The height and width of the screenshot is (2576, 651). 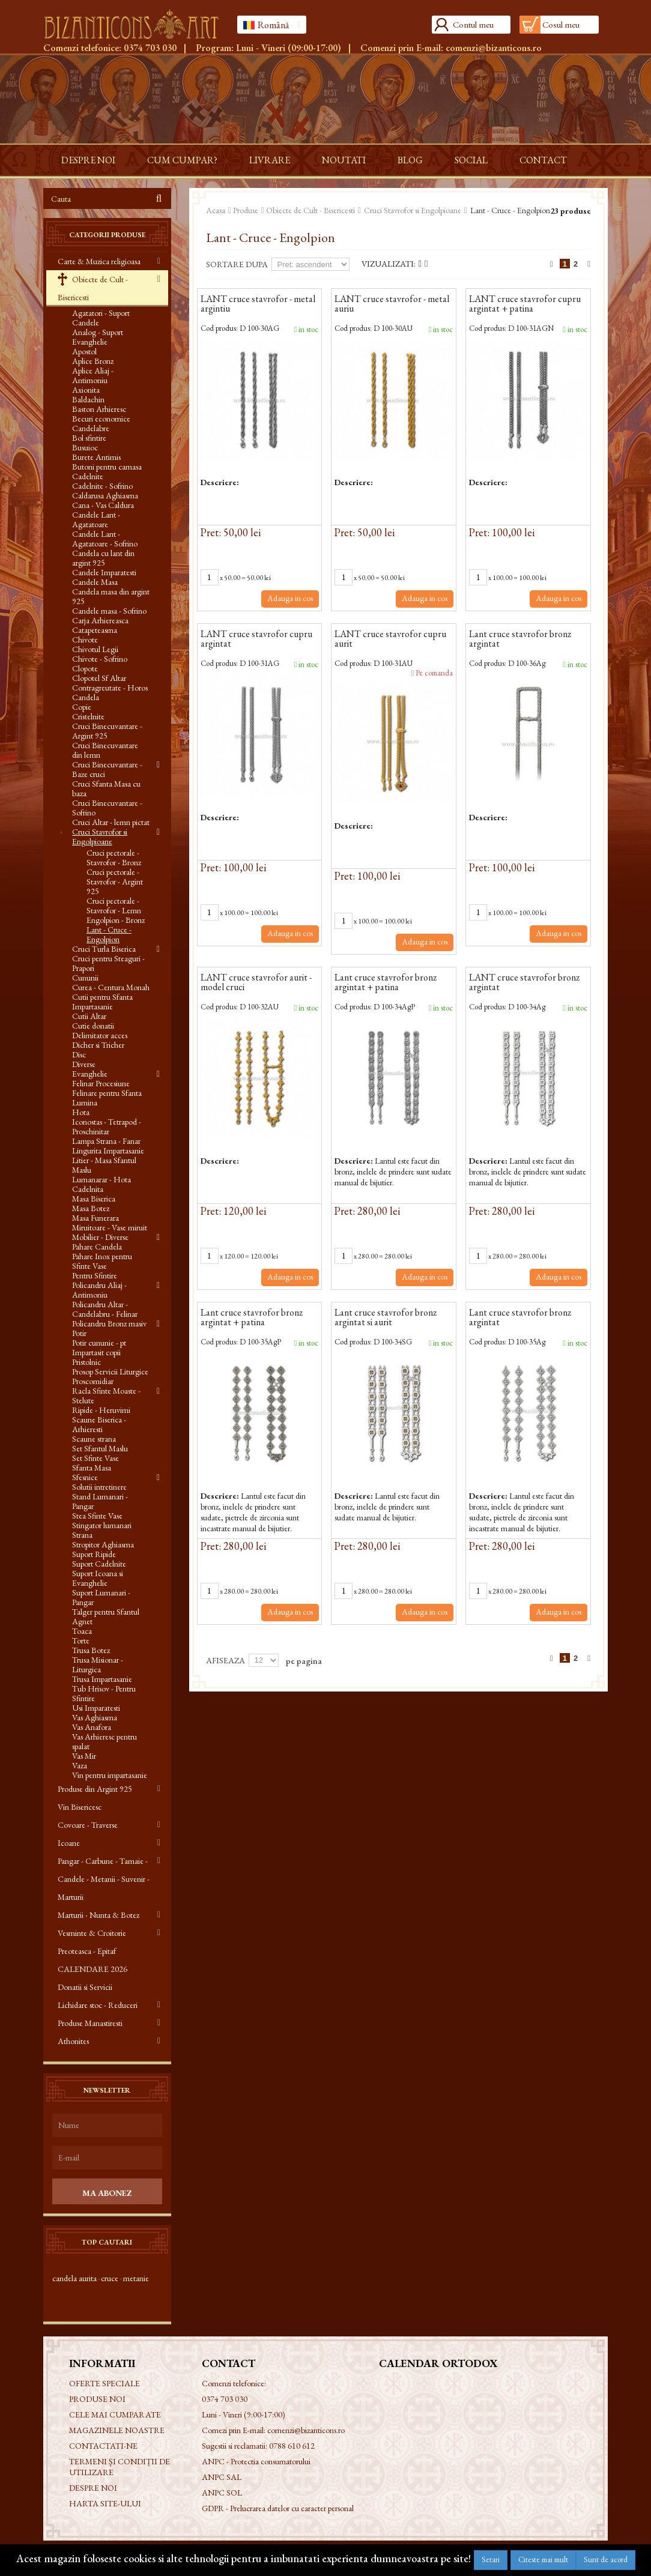 What do you see at coordinates (105, 538) in the screenshot?
I see `Candele Lant - Agatatoare - Sofrino` at bounding box center [105, 538].